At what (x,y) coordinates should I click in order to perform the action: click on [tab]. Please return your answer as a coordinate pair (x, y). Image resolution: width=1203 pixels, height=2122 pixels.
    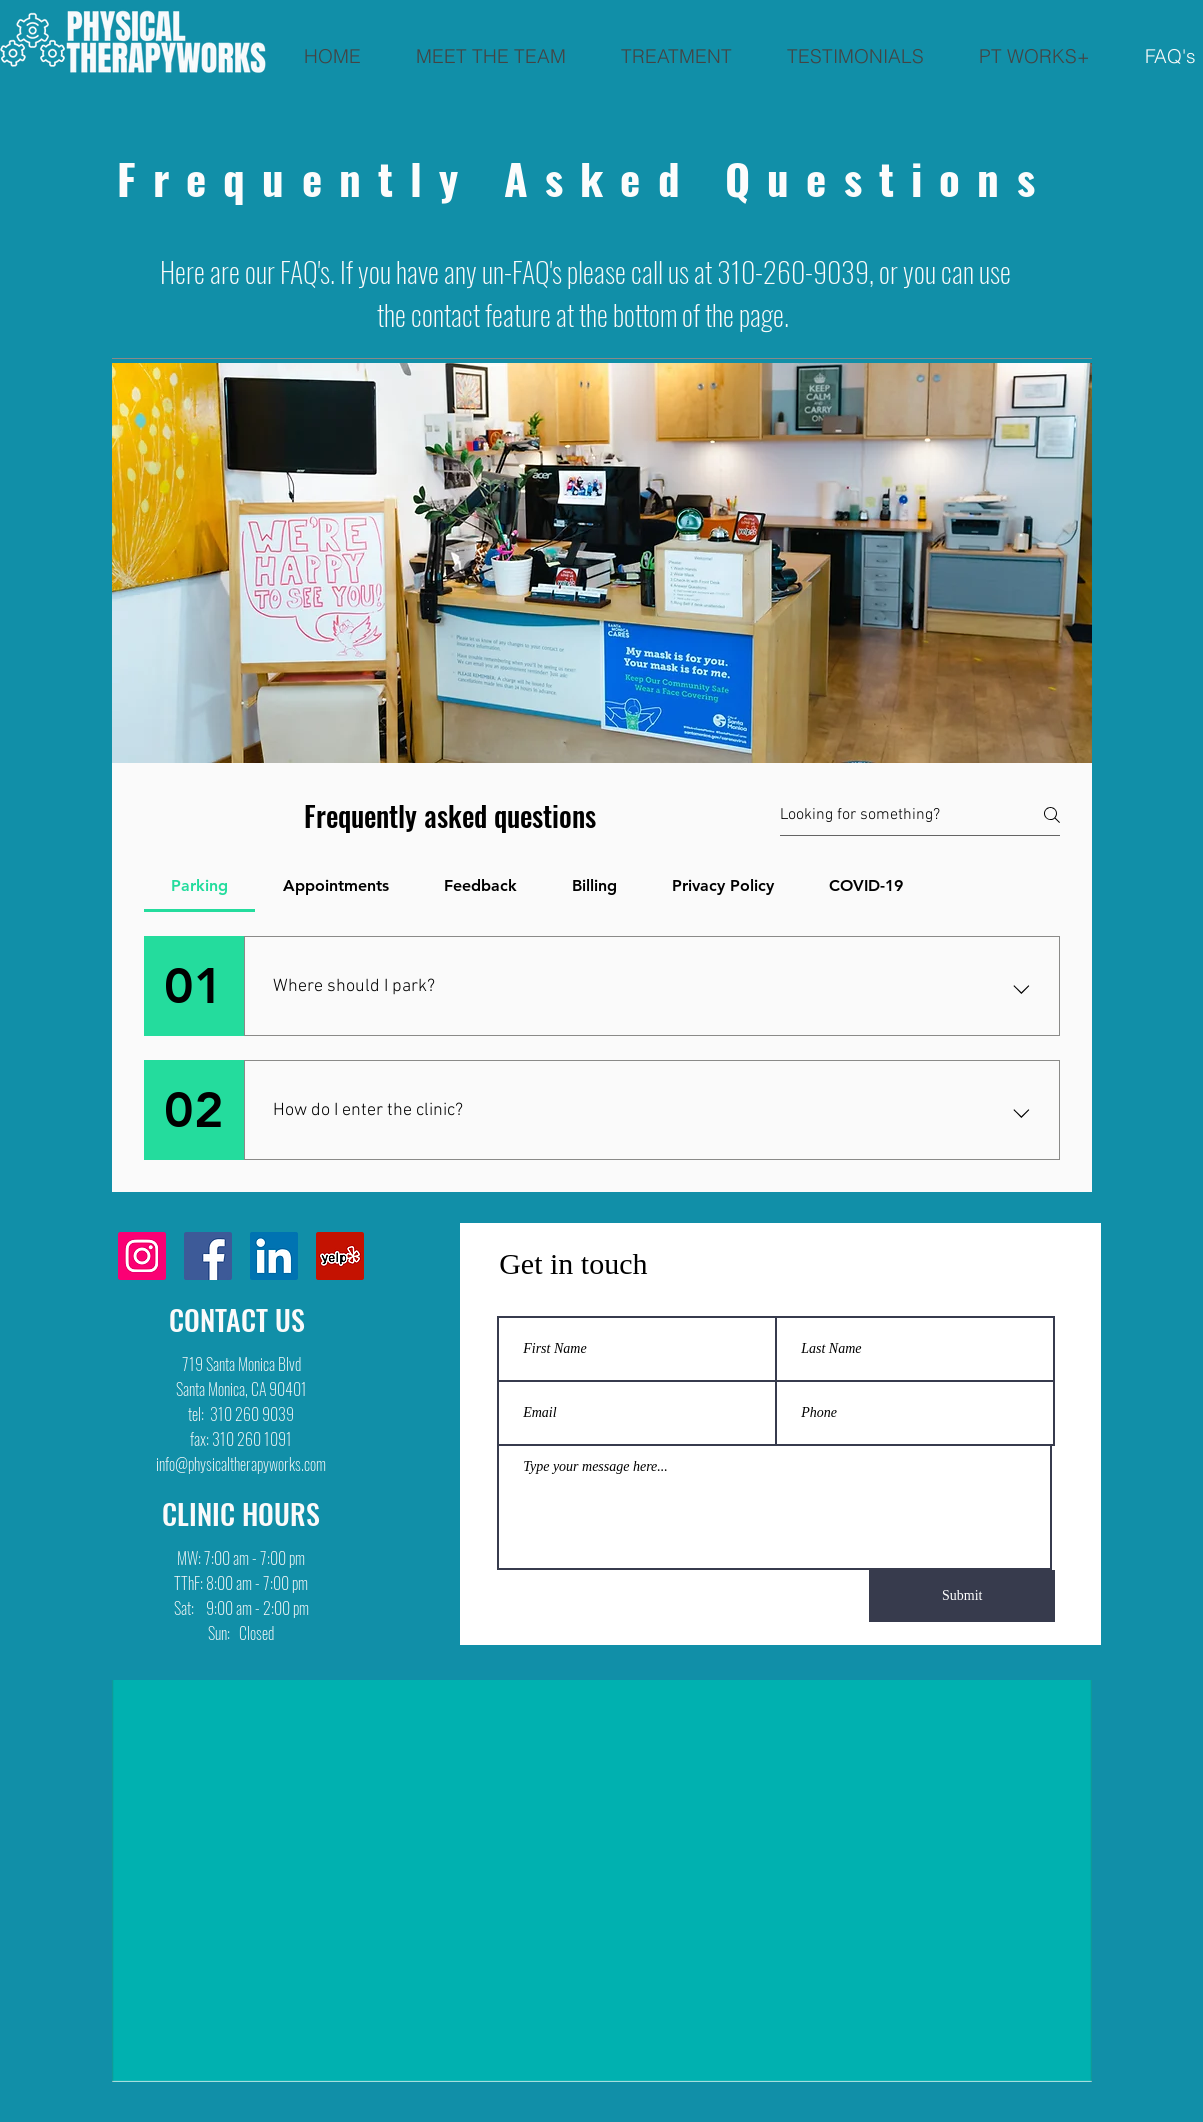
    Looking at the image, I should click on (200, 886).